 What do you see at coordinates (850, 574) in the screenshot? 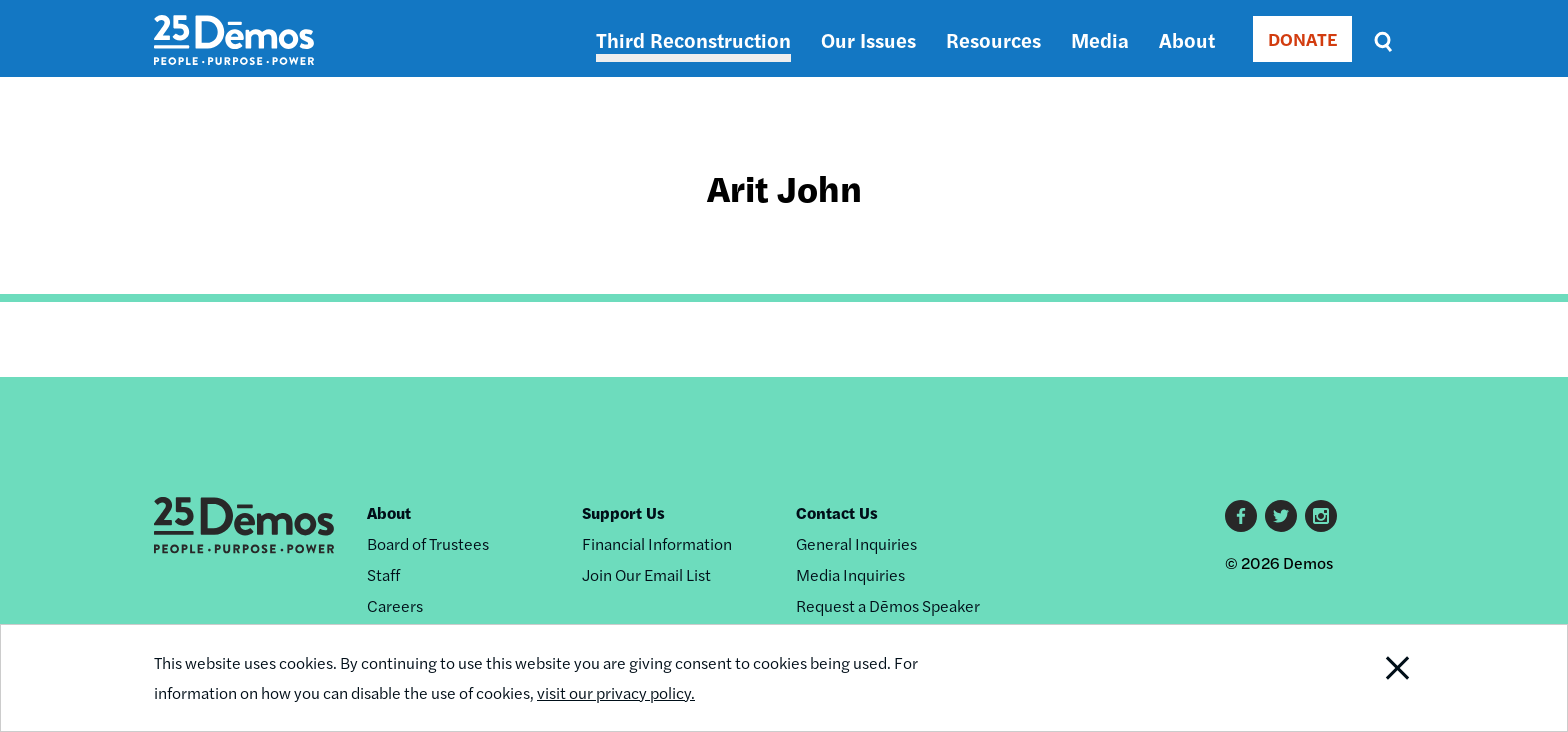
I see `Media Inquiries` at bounding box center [850, 574].